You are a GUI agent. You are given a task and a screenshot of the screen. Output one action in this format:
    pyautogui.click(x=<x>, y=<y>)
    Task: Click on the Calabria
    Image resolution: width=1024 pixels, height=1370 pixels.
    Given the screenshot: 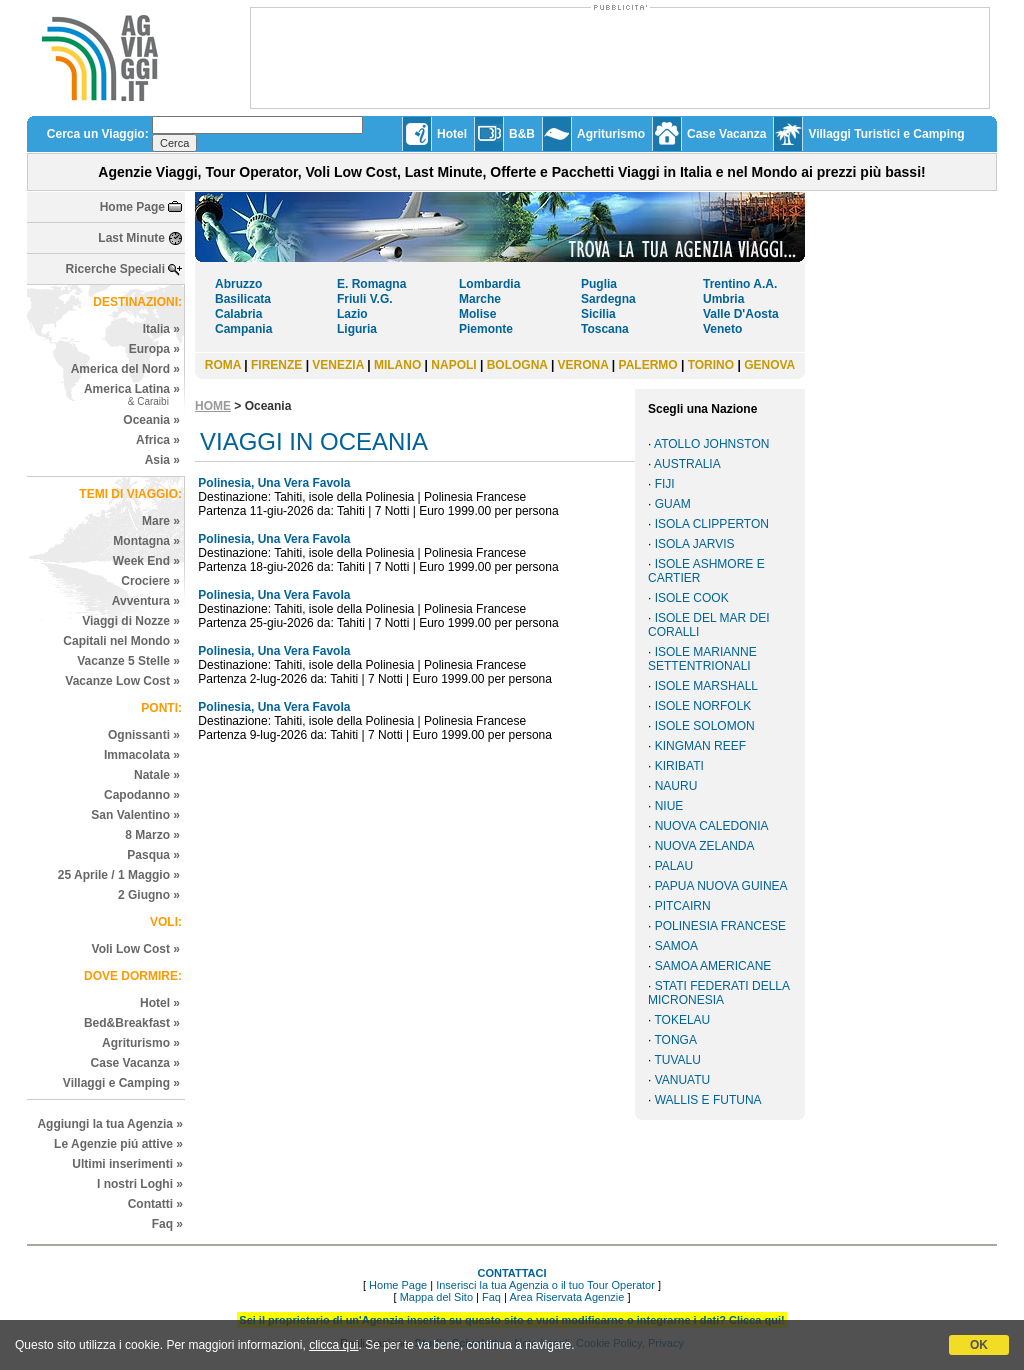 What is the action you would take?
    pyautogui.click(x=238, y=314)
    